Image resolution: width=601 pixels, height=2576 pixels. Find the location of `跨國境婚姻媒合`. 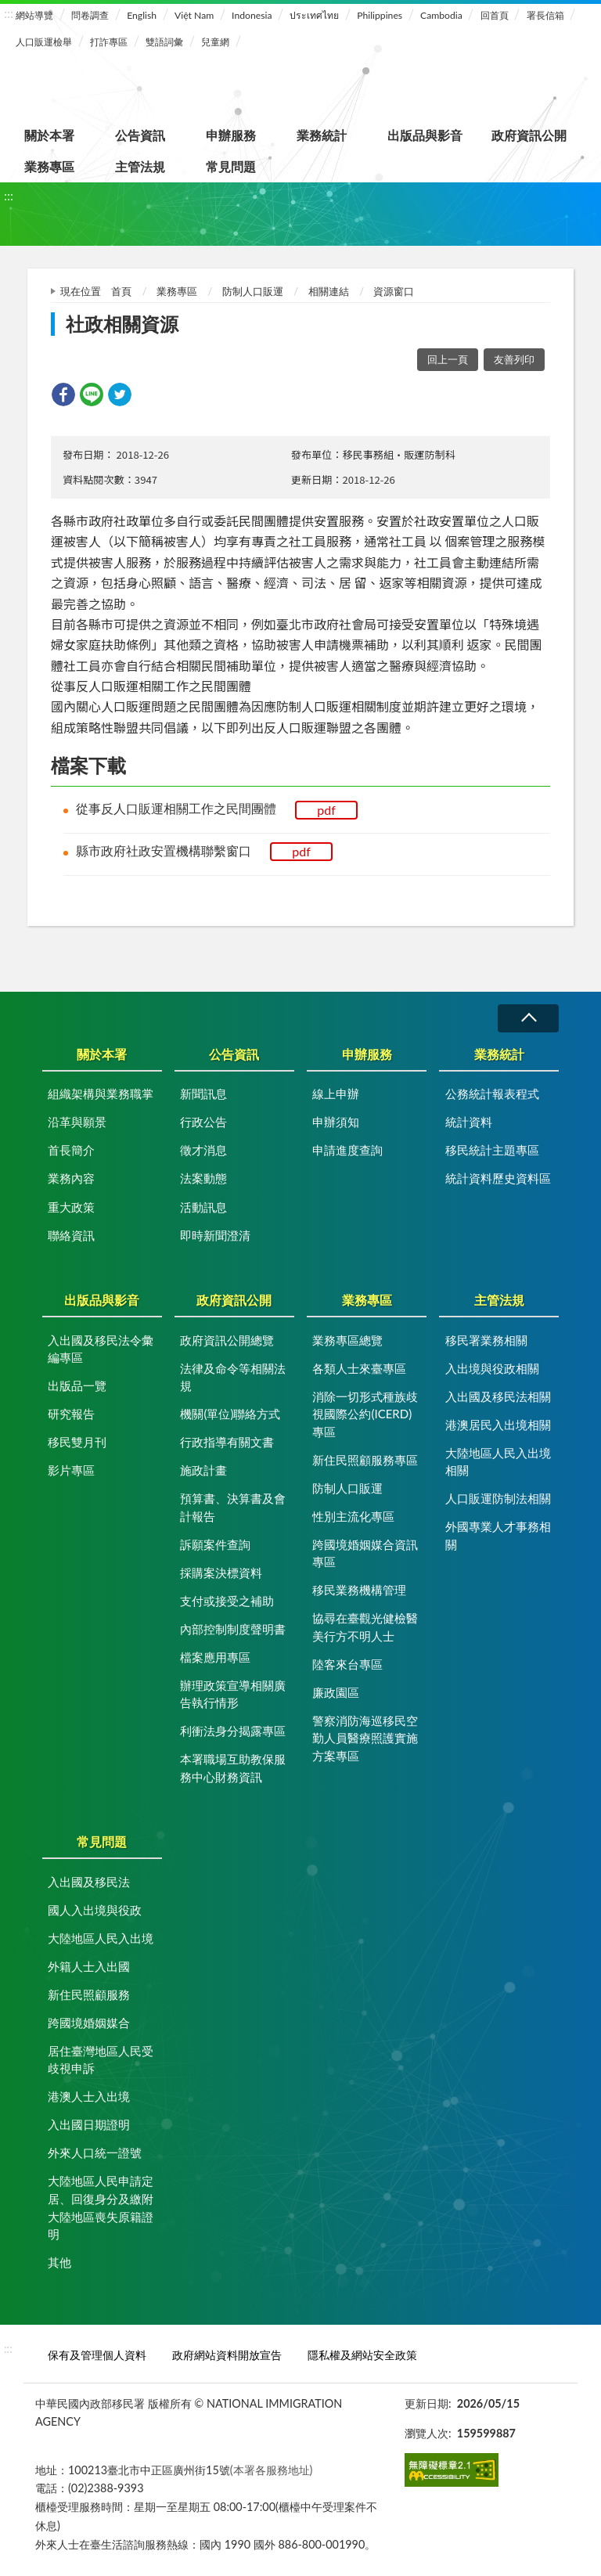

跨國境婚姻媒合 is located at coordinates (89, 2023).